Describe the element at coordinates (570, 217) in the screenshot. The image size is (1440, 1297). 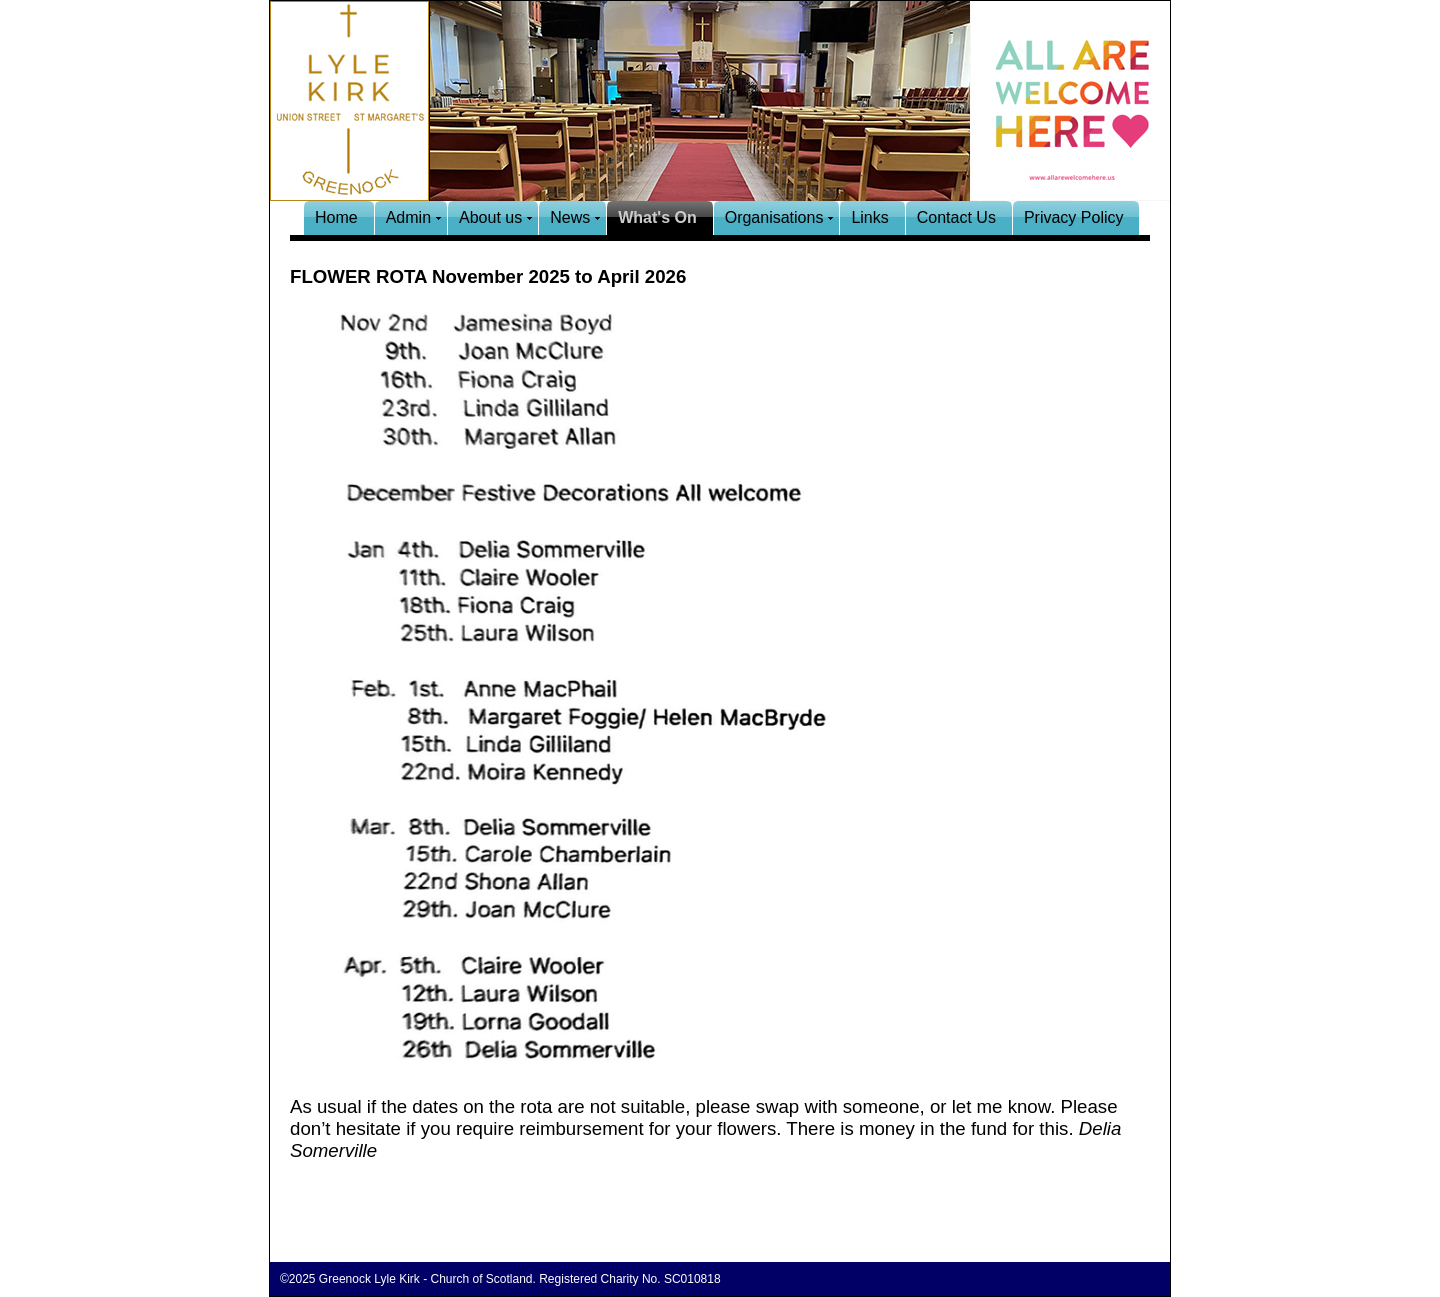
I see `News` at that location.